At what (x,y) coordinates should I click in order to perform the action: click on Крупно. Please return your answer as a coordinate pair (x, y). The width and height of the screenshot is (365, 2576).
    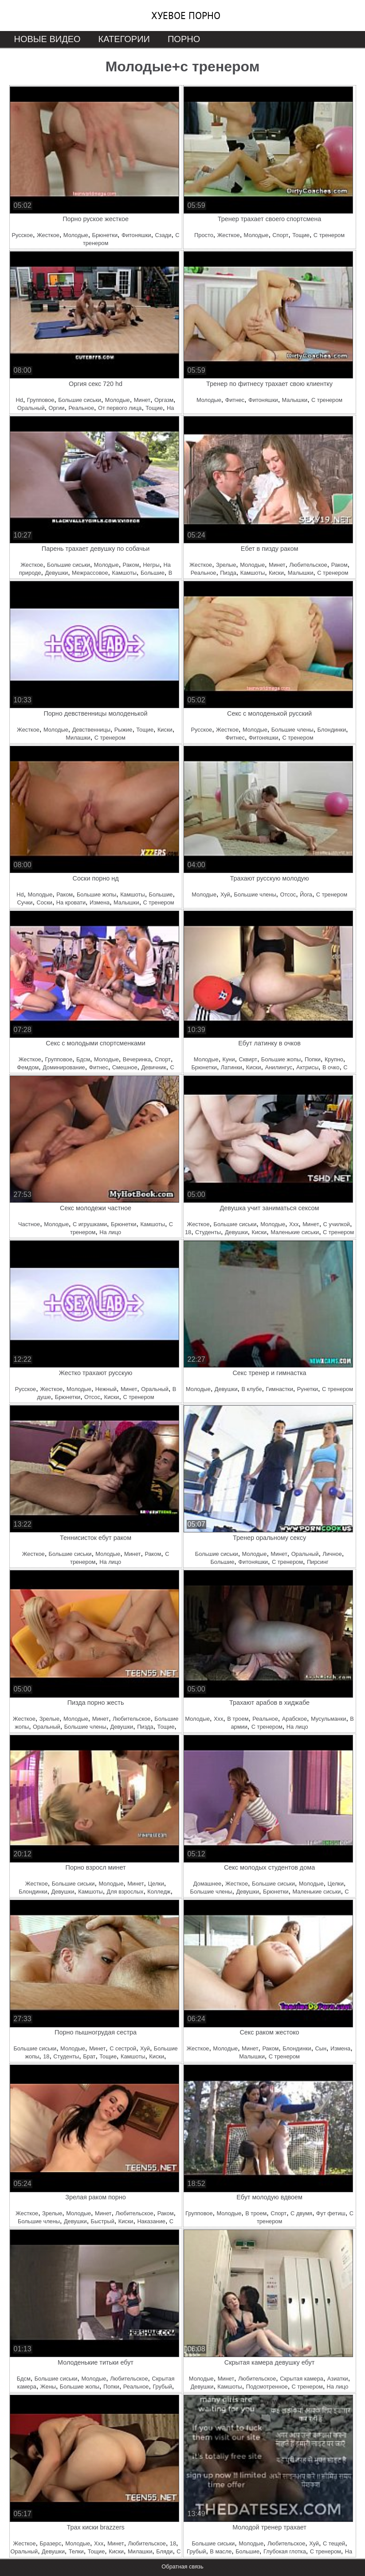
    Looking at the image, I should click on (334, 1059).